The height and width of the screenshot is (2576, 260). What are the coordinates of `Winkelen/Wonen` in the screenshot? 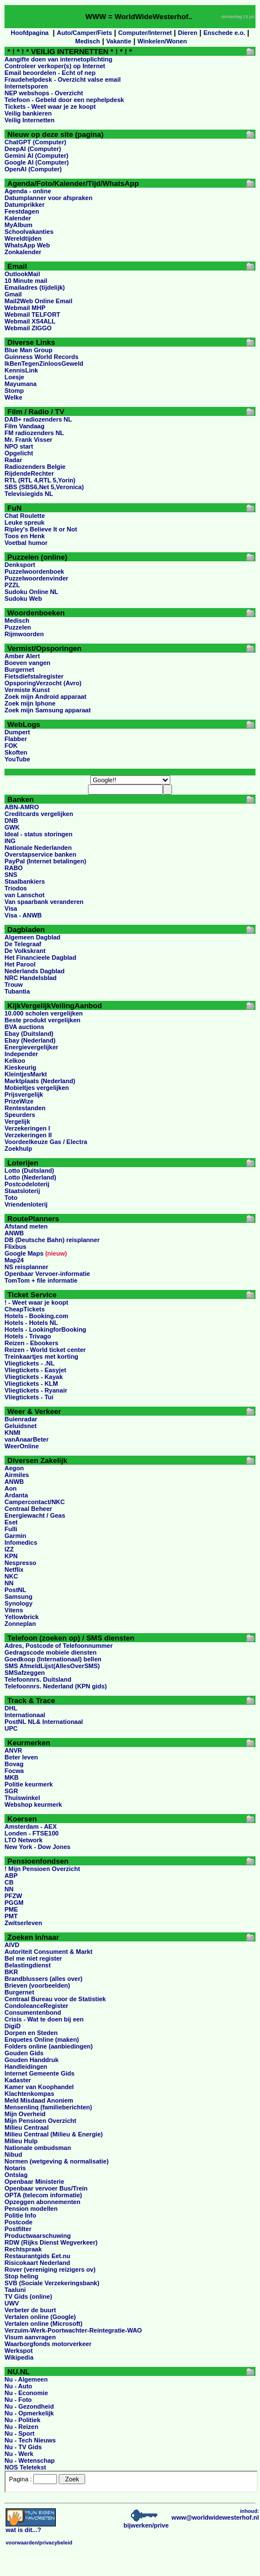 It's located at (162, 41).